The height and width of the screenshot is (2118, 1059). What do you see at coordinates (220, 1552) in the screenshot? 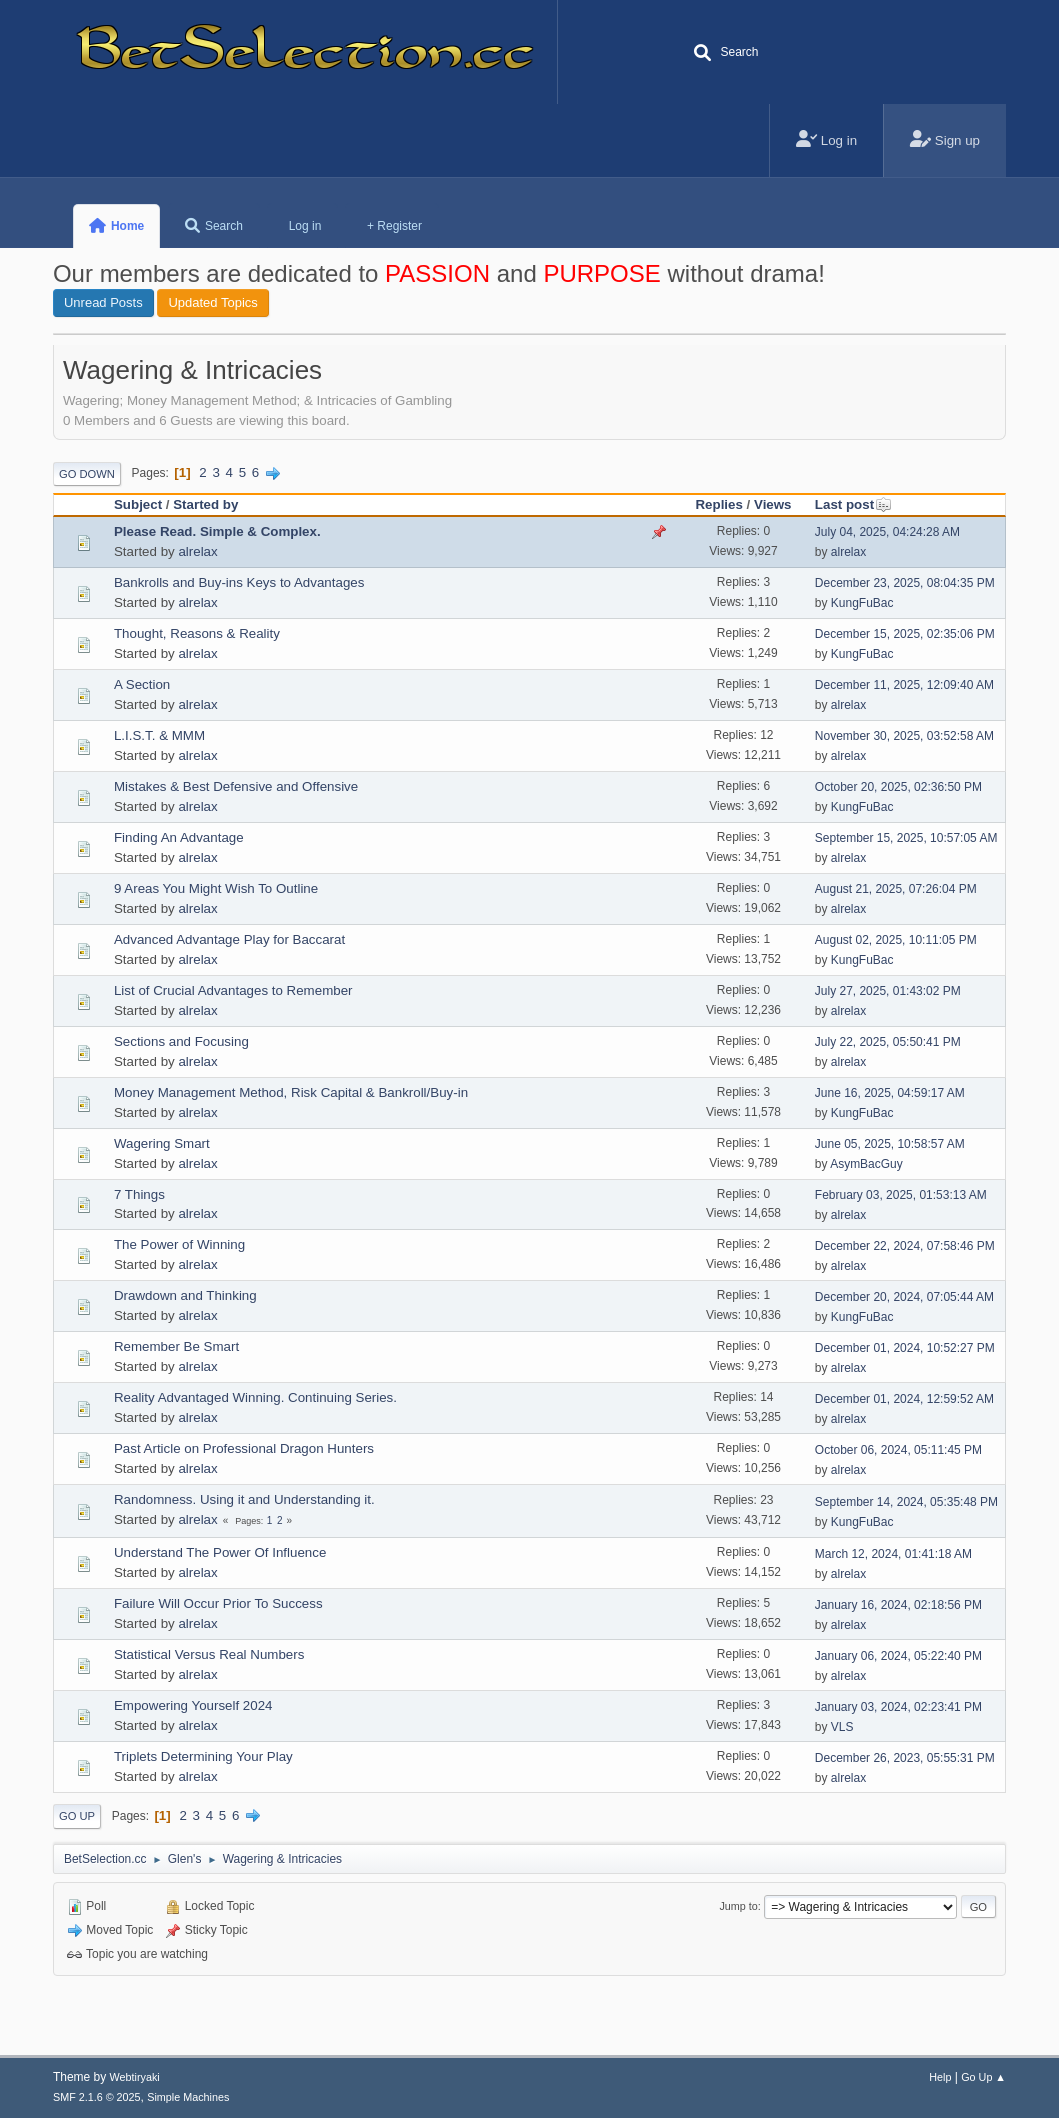
I see `Understand The Power Of Influence` at bounding box center [220, 1552].